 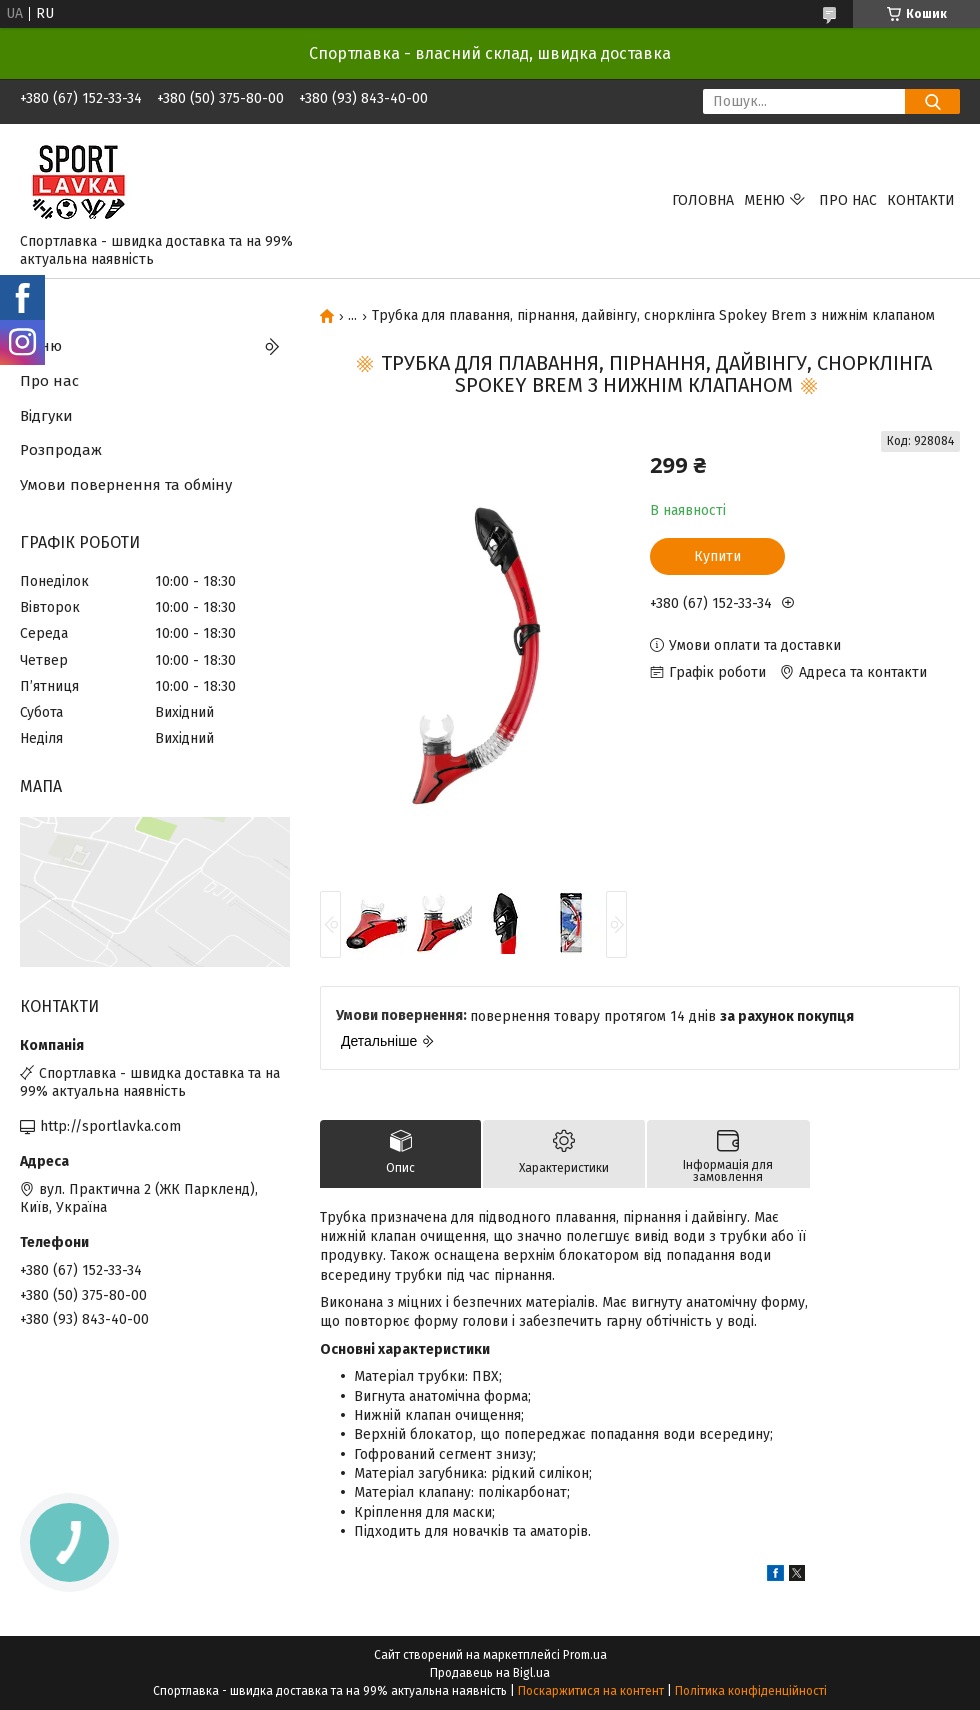 I want to click on Розпродаж, so click(x=61, y=450).